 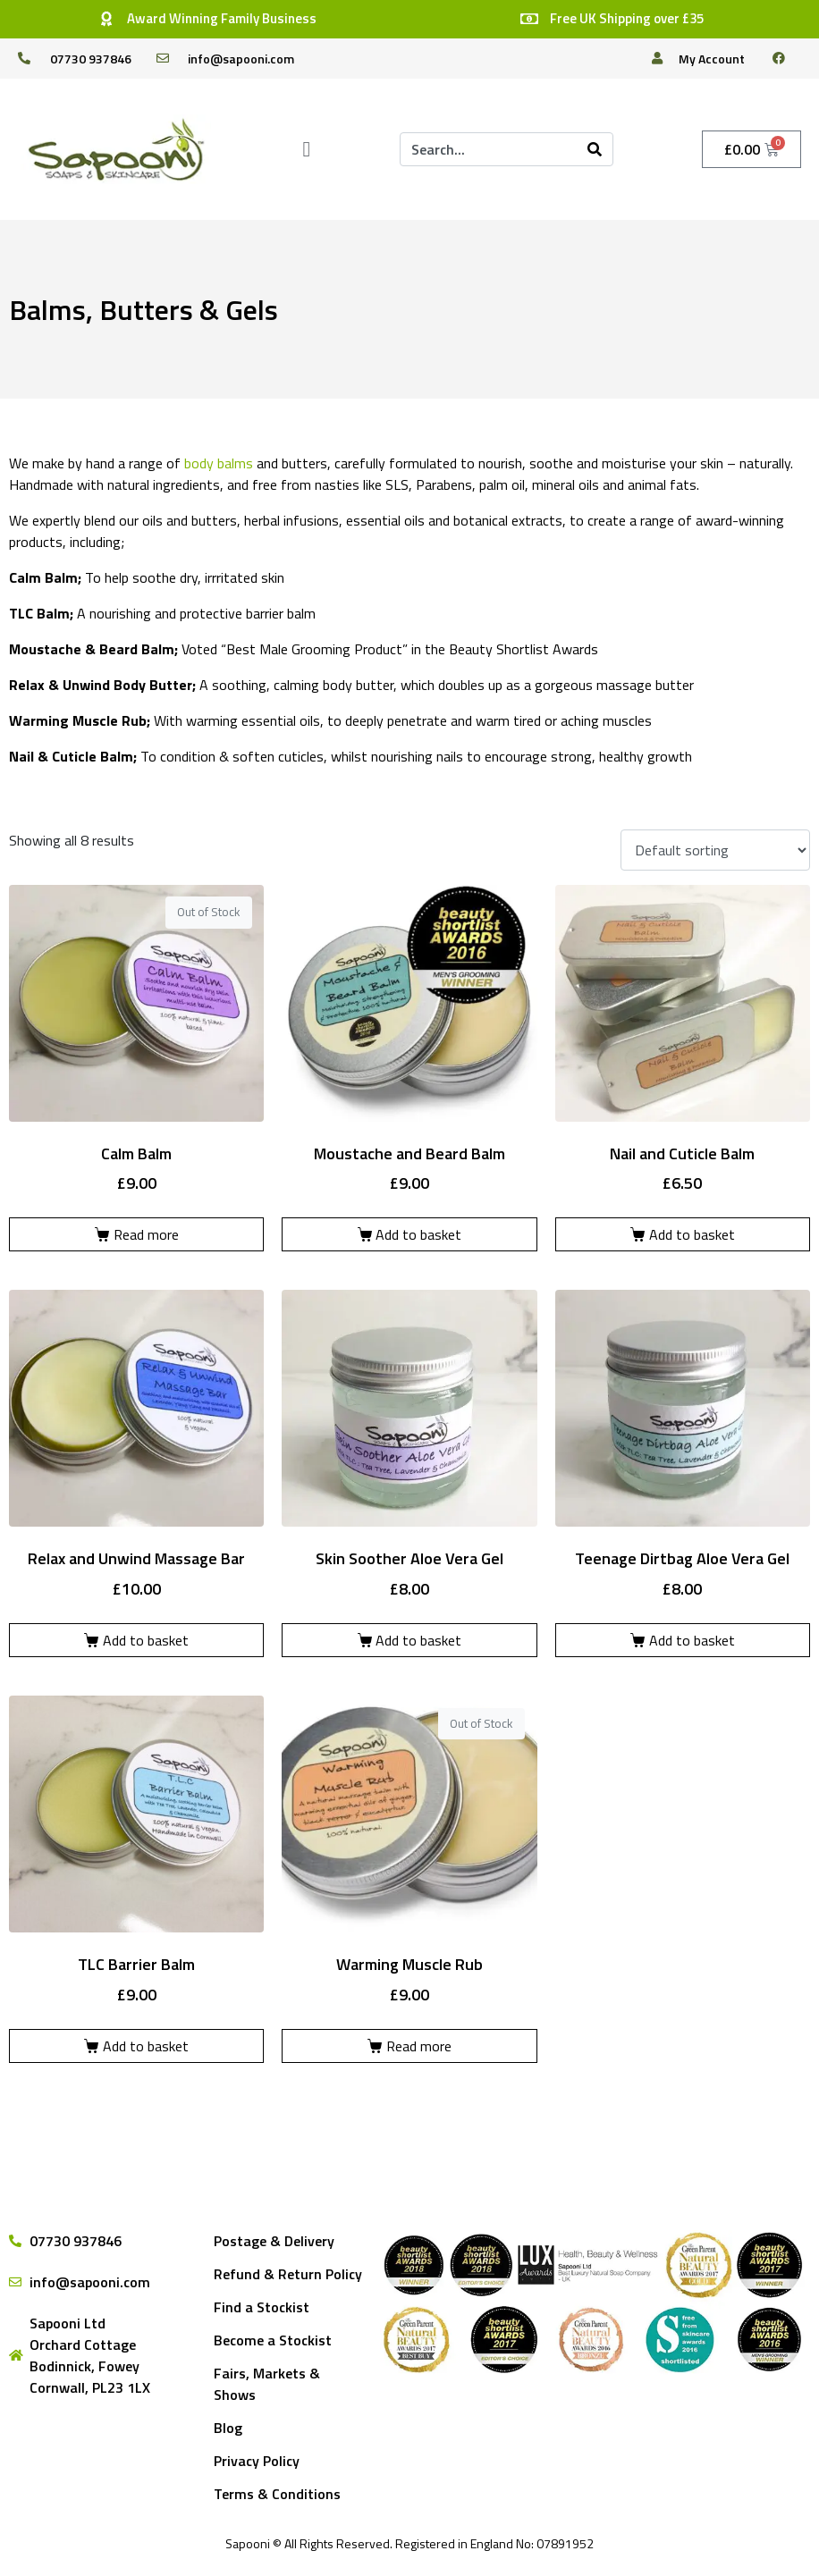 What do you see at coordinates (146, 1234) in the screenshot?
I see `Read more [Read more about “Calm Balm”]` at bounding box center [146, 1234].